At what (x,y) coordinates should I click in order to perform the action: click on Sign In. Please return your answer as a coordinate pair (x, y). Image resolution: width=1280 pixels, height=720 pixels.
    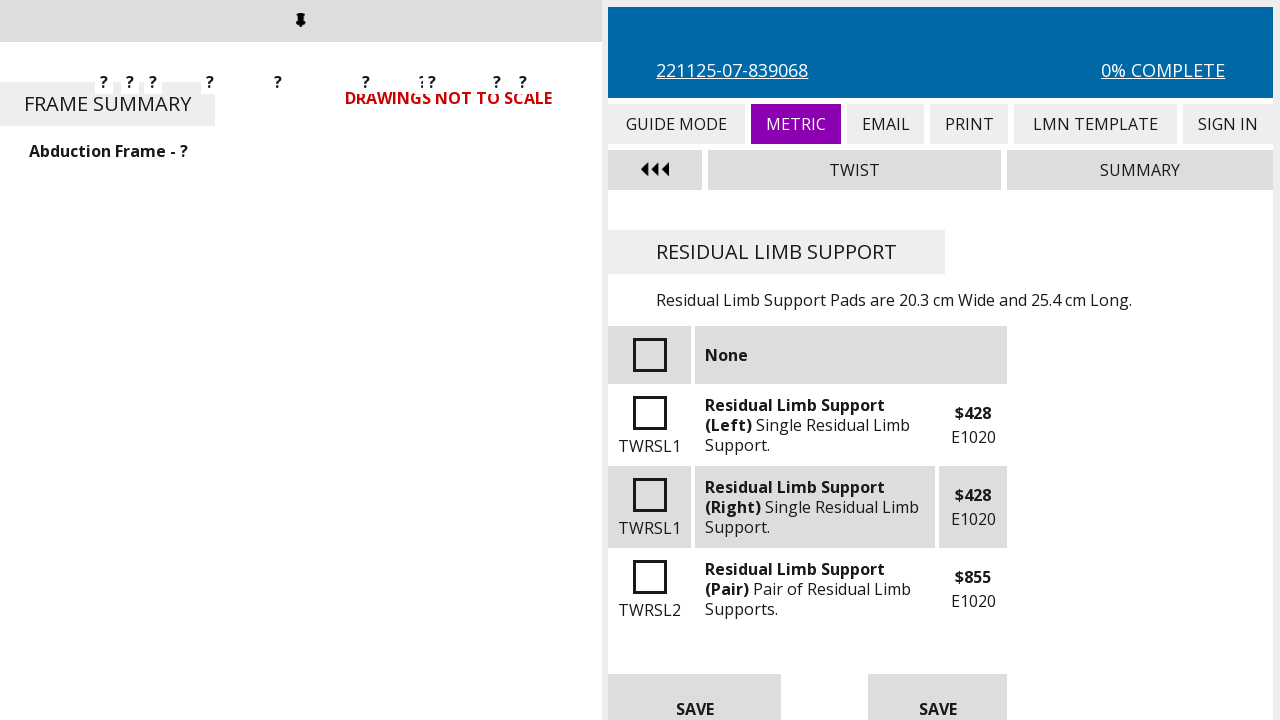
    Looking at the image, I should click on (1228, 124).